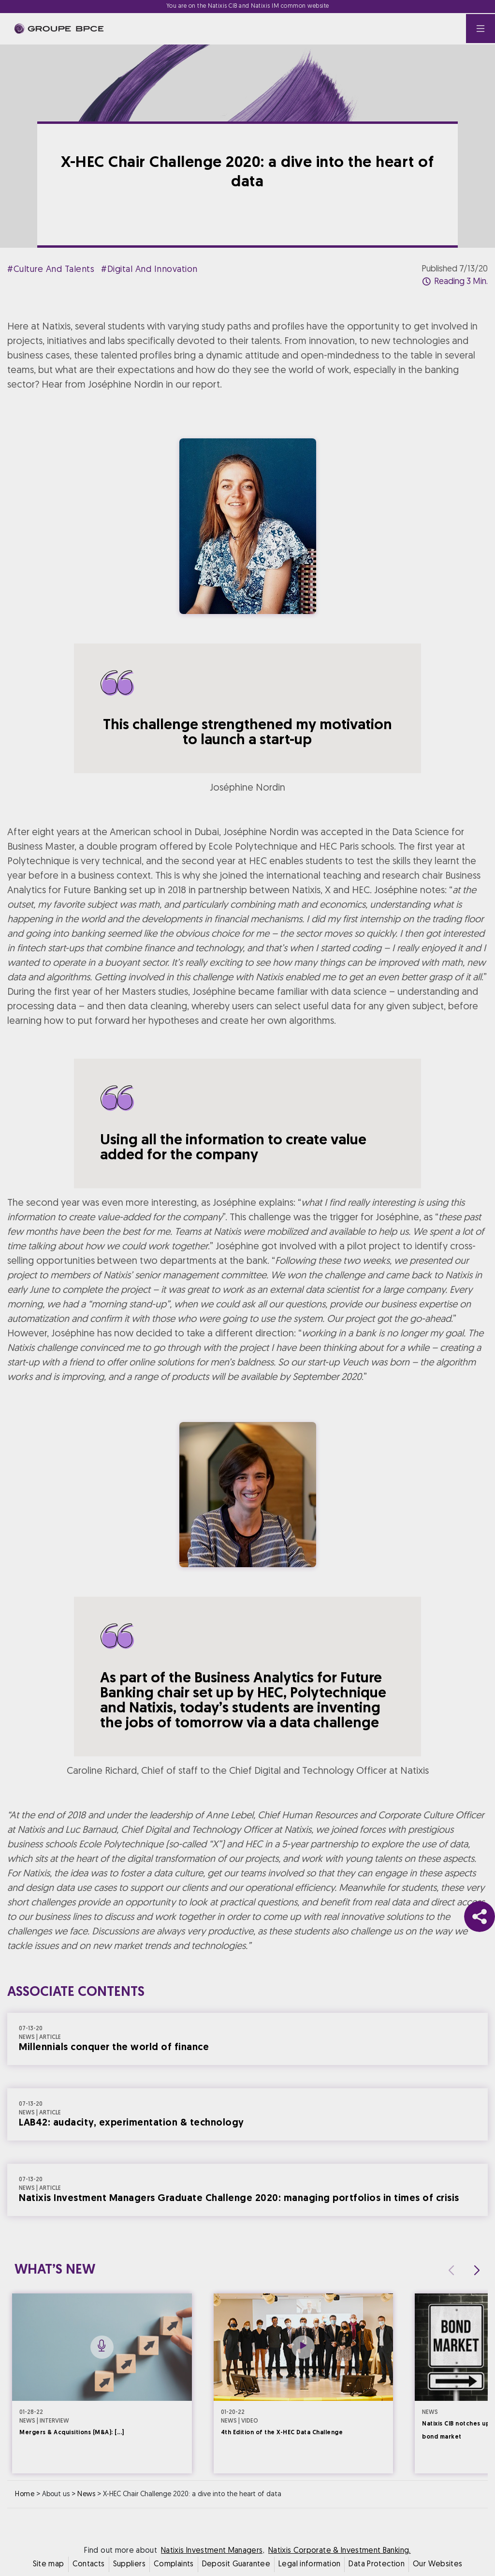 The height and width of the screenshot is (2576, 495). Describe the element at coordinates (190, 1202) in the screenshot. I see `Cookie settings [{{arialabel_advanced_consent_options}}]` at that location.